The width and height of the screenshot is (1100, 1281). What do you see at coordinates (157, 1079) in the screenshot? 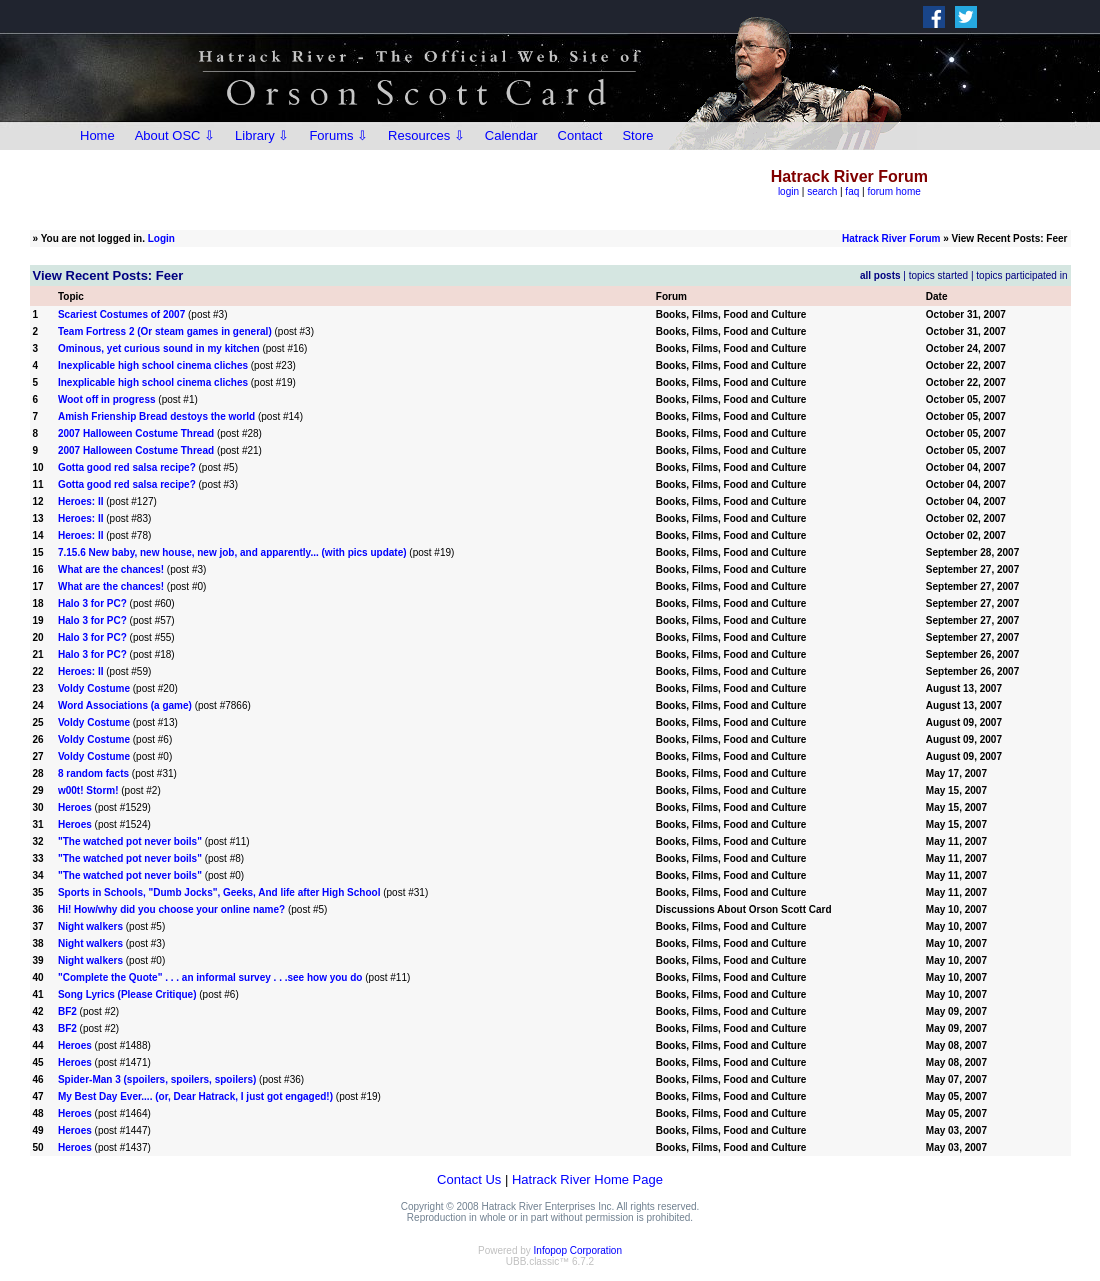
I see `Spider-Man 3 (spoilers, spoilers, spoilers)` at bounding box center [157, 1079].